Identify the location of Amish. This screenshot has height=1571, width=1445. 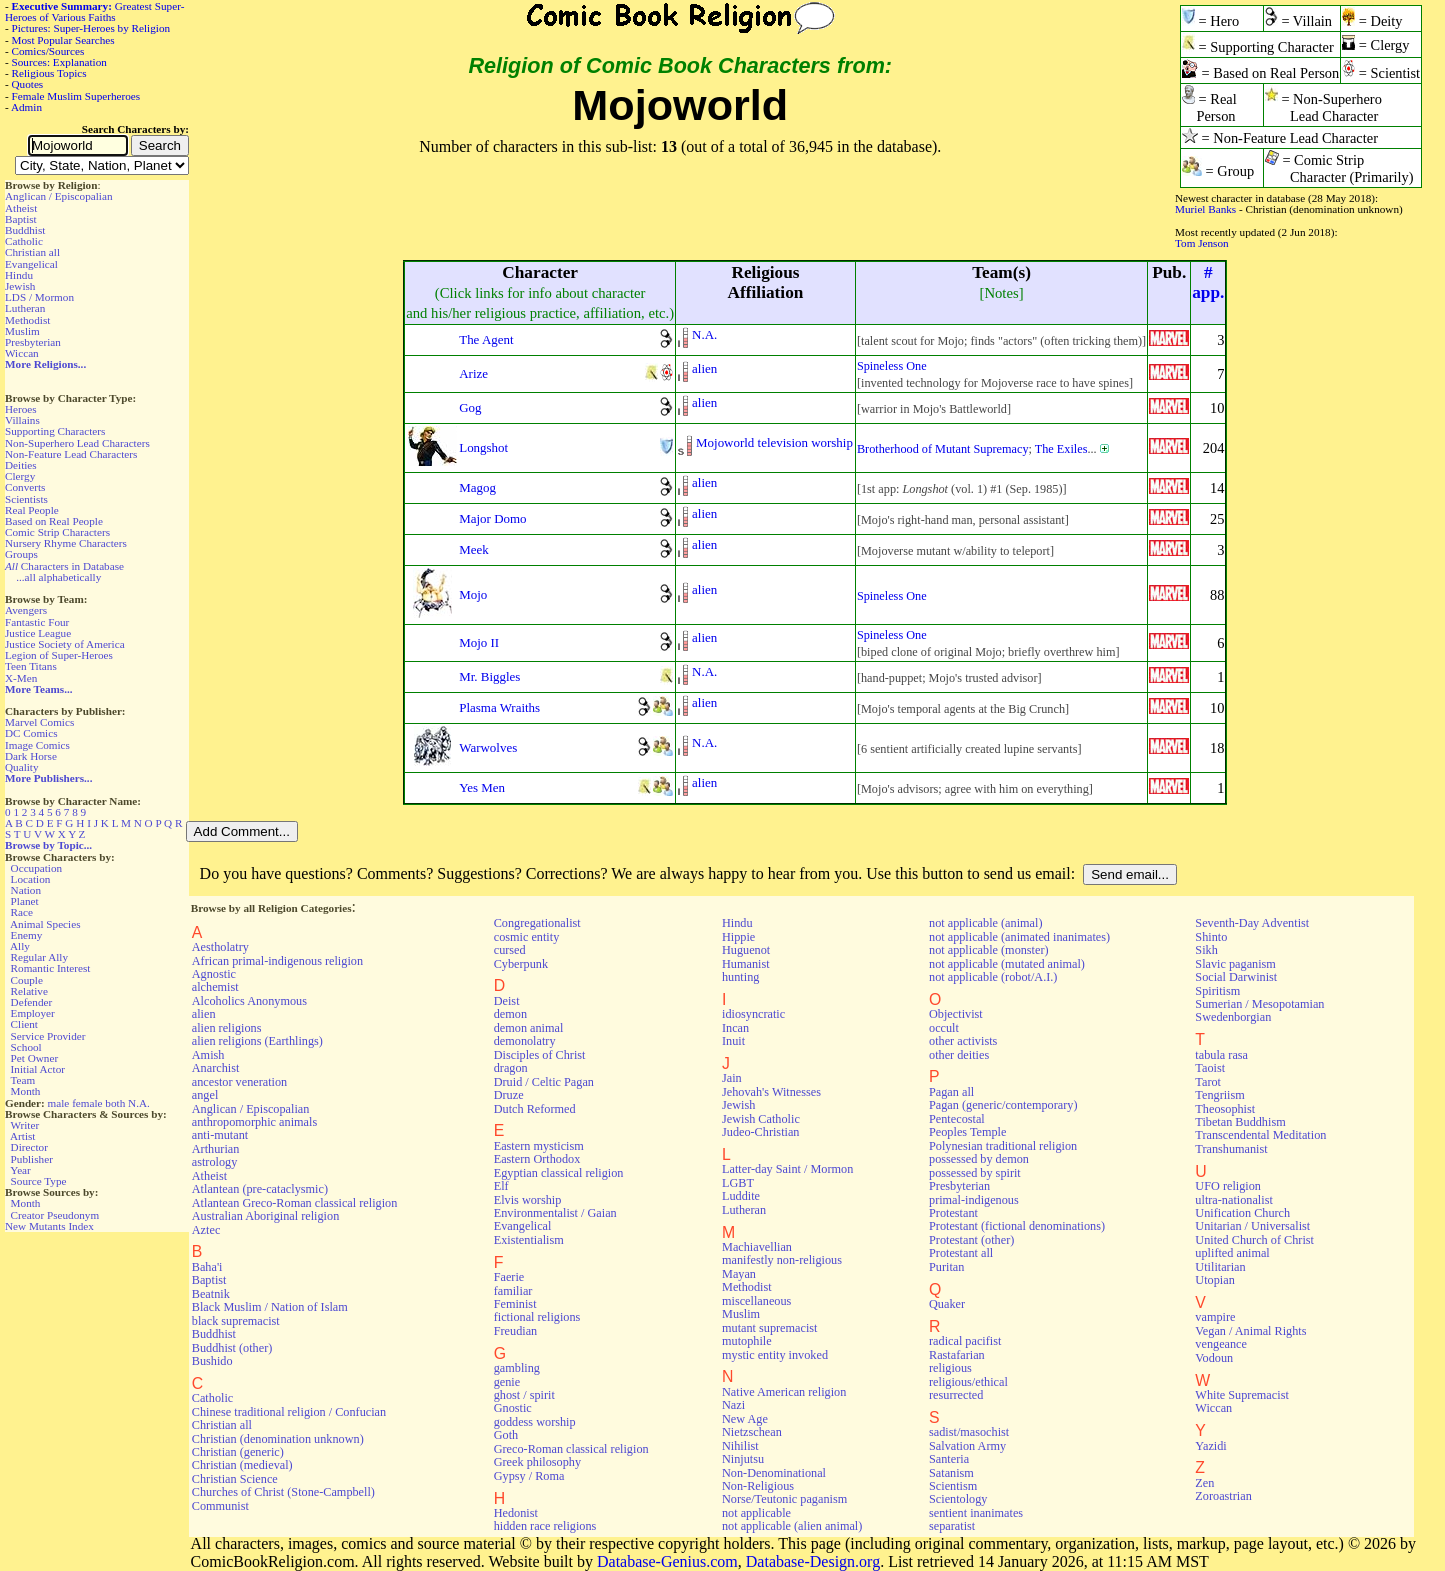
(208, 1055).